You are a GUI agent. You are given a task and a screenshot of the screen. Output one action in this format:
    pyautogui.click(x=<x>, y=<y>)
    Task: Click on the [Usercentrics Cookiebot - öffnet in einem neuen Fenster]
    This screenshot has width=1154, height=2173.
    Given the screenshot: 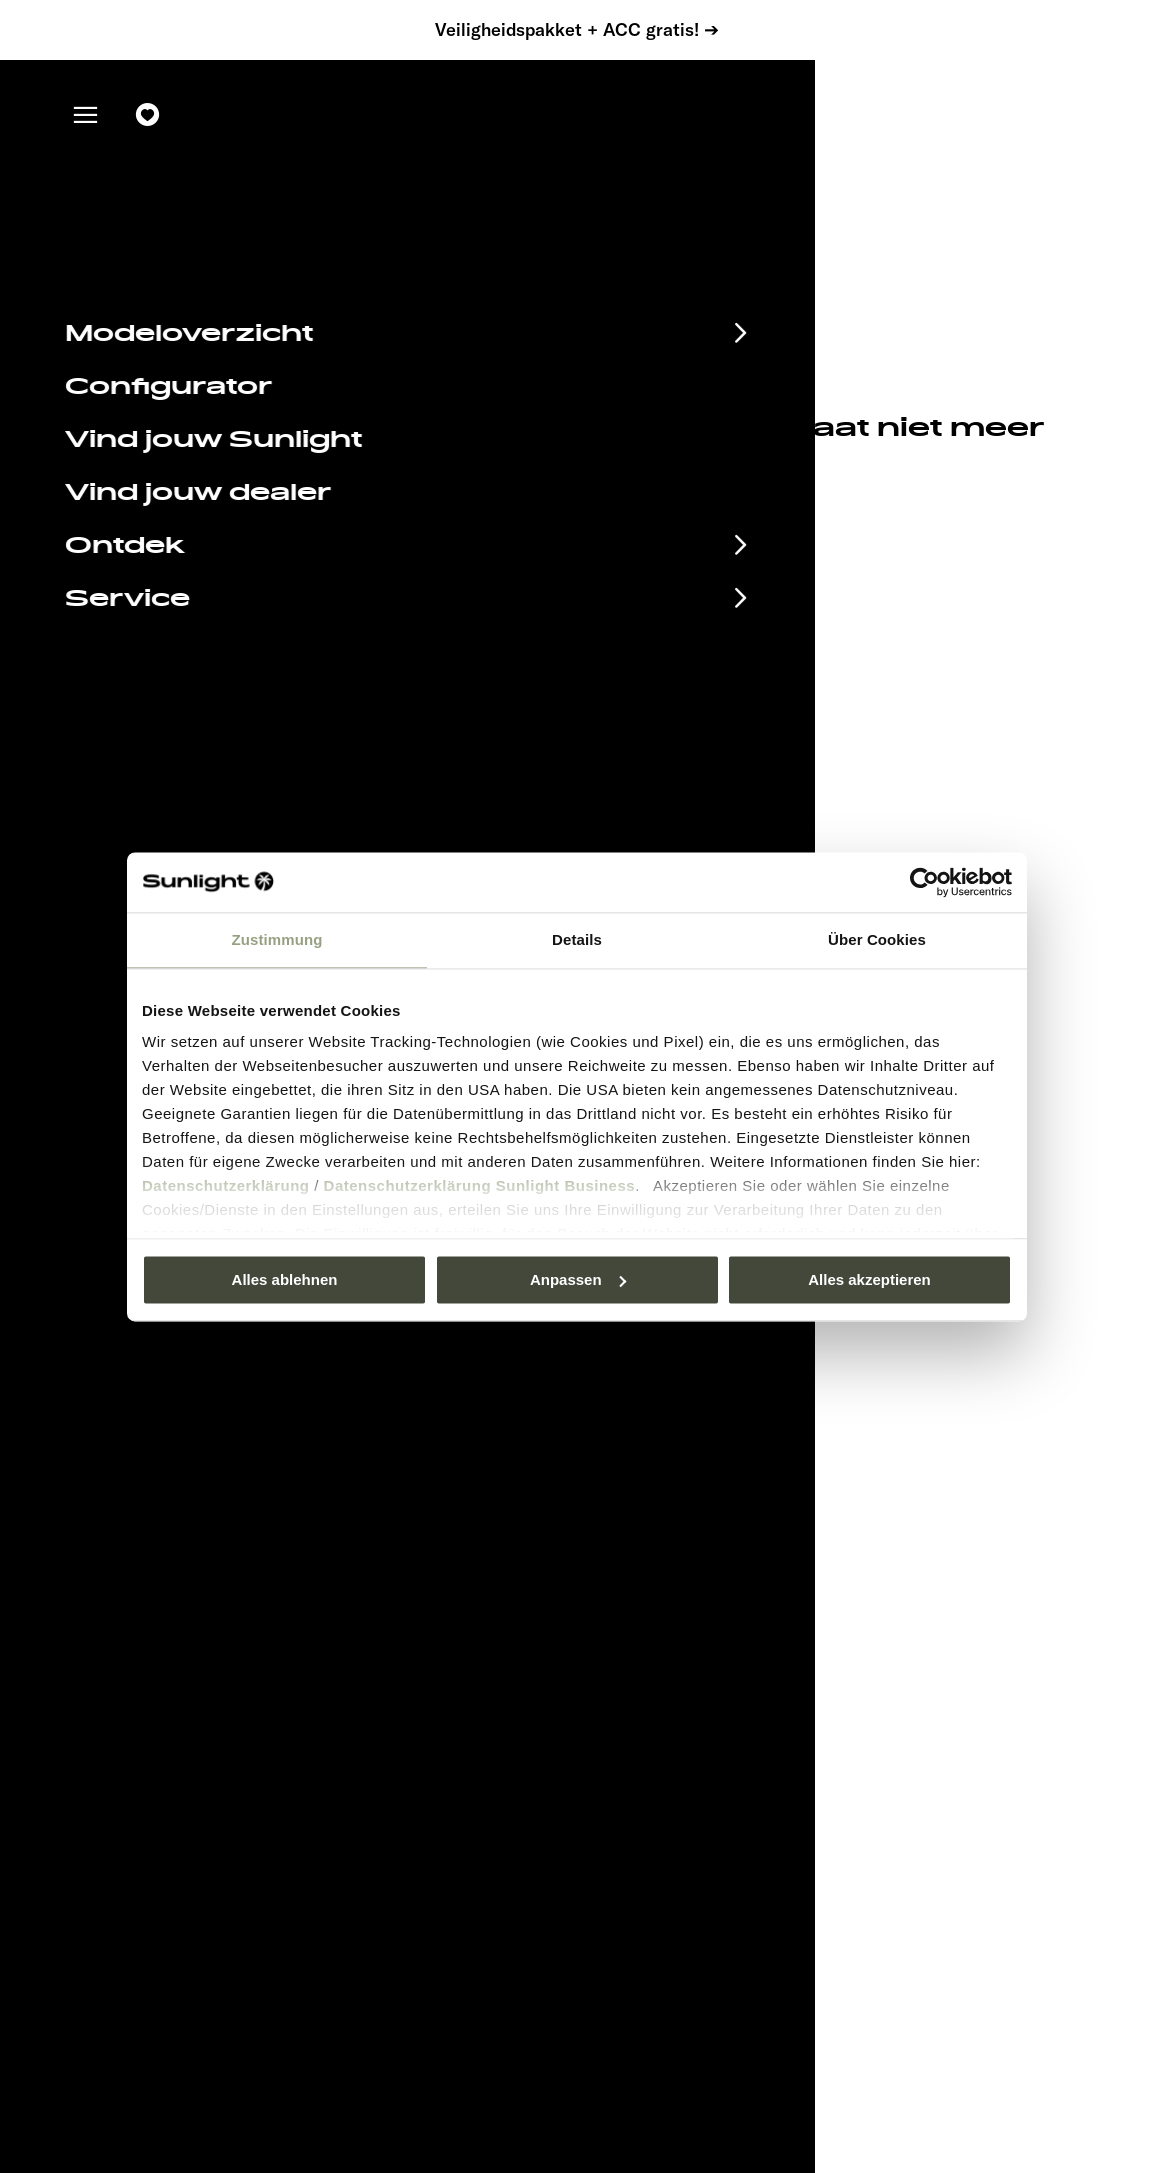 What is the action you would take?
    pyautogui.click(x=924, y=882)
    